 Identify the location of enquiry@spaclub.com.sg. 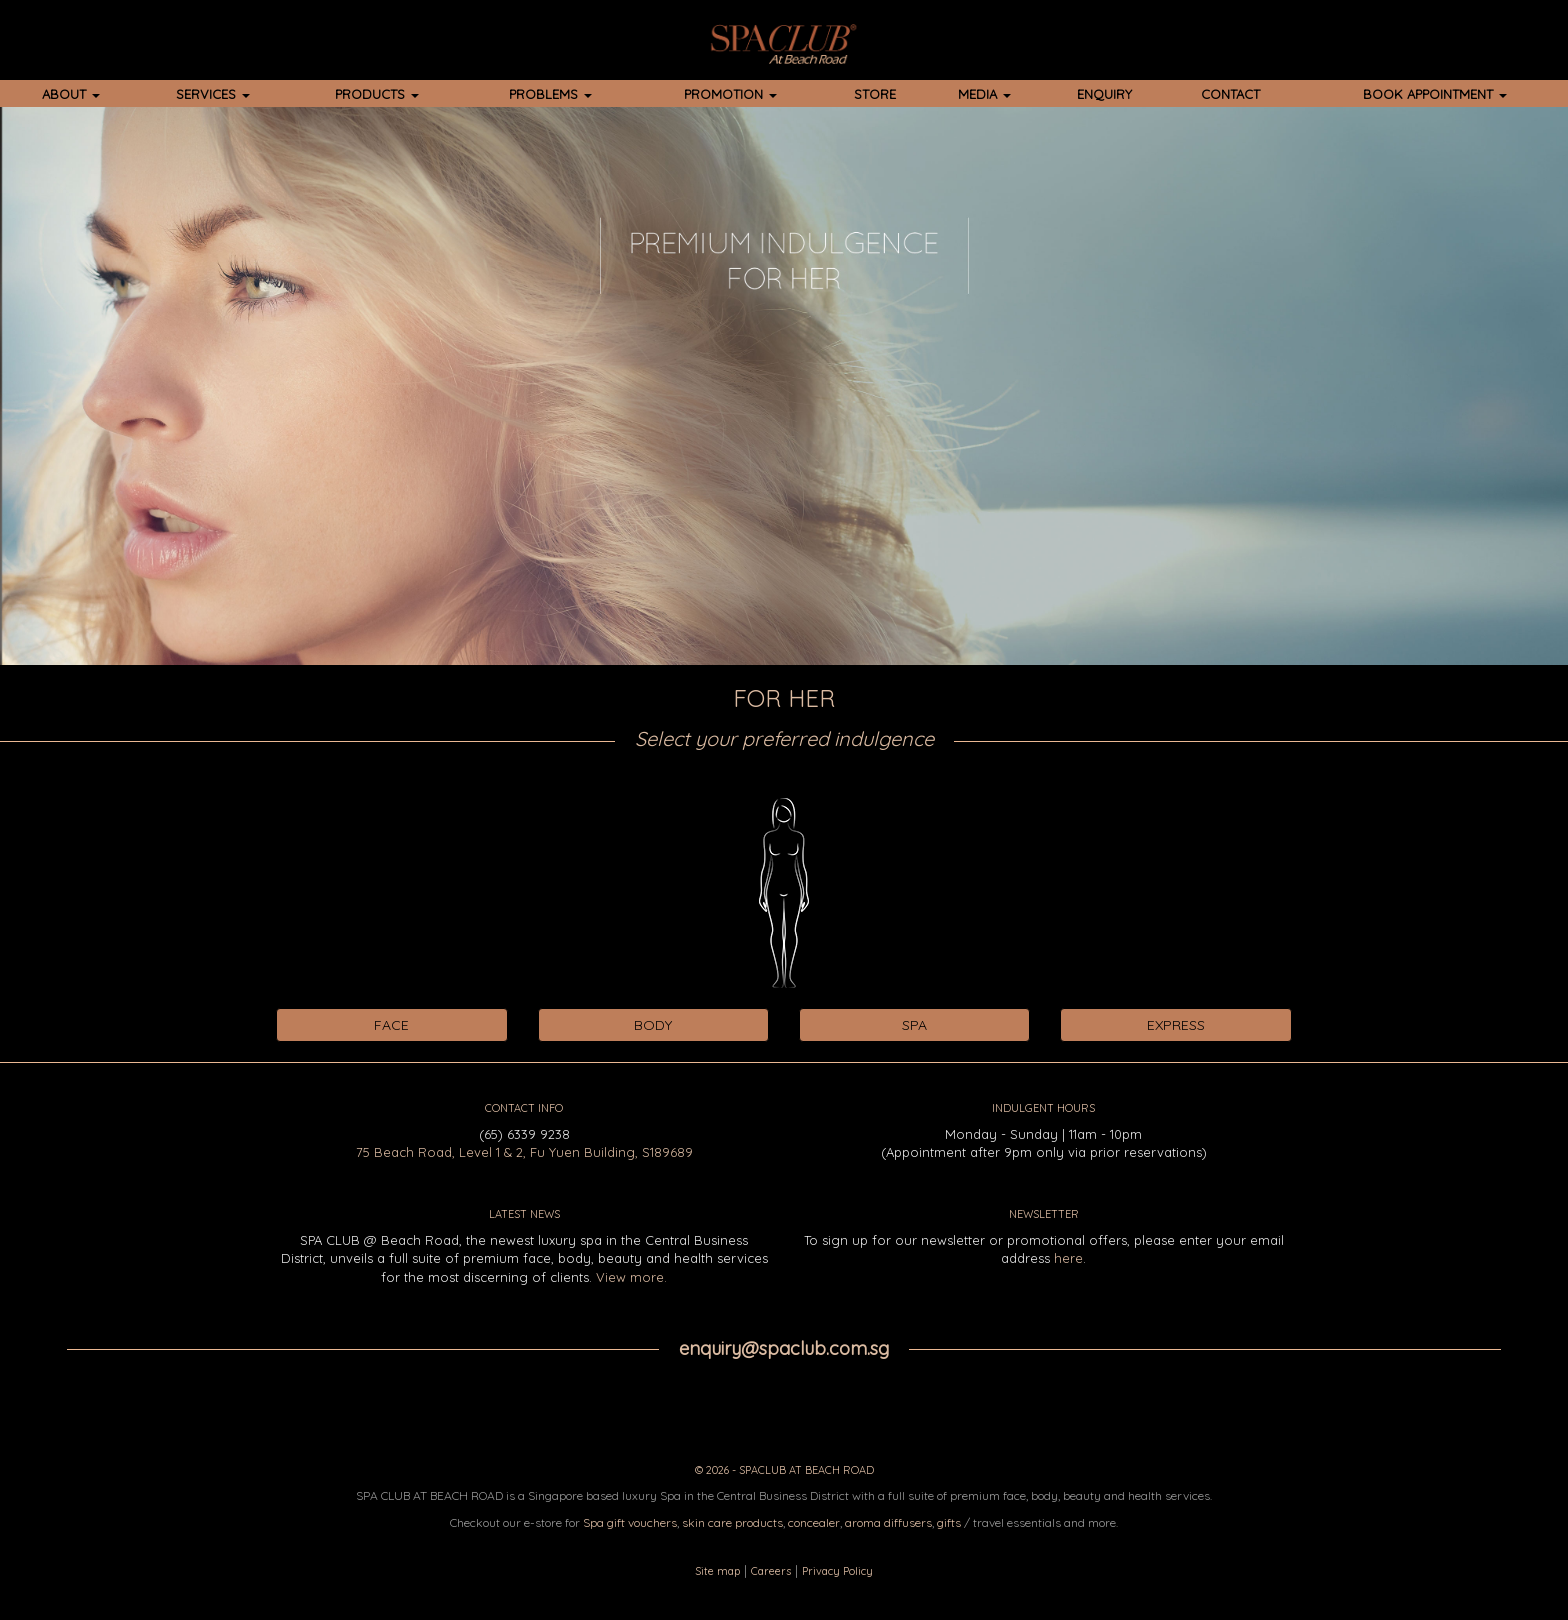
(784, 1348).